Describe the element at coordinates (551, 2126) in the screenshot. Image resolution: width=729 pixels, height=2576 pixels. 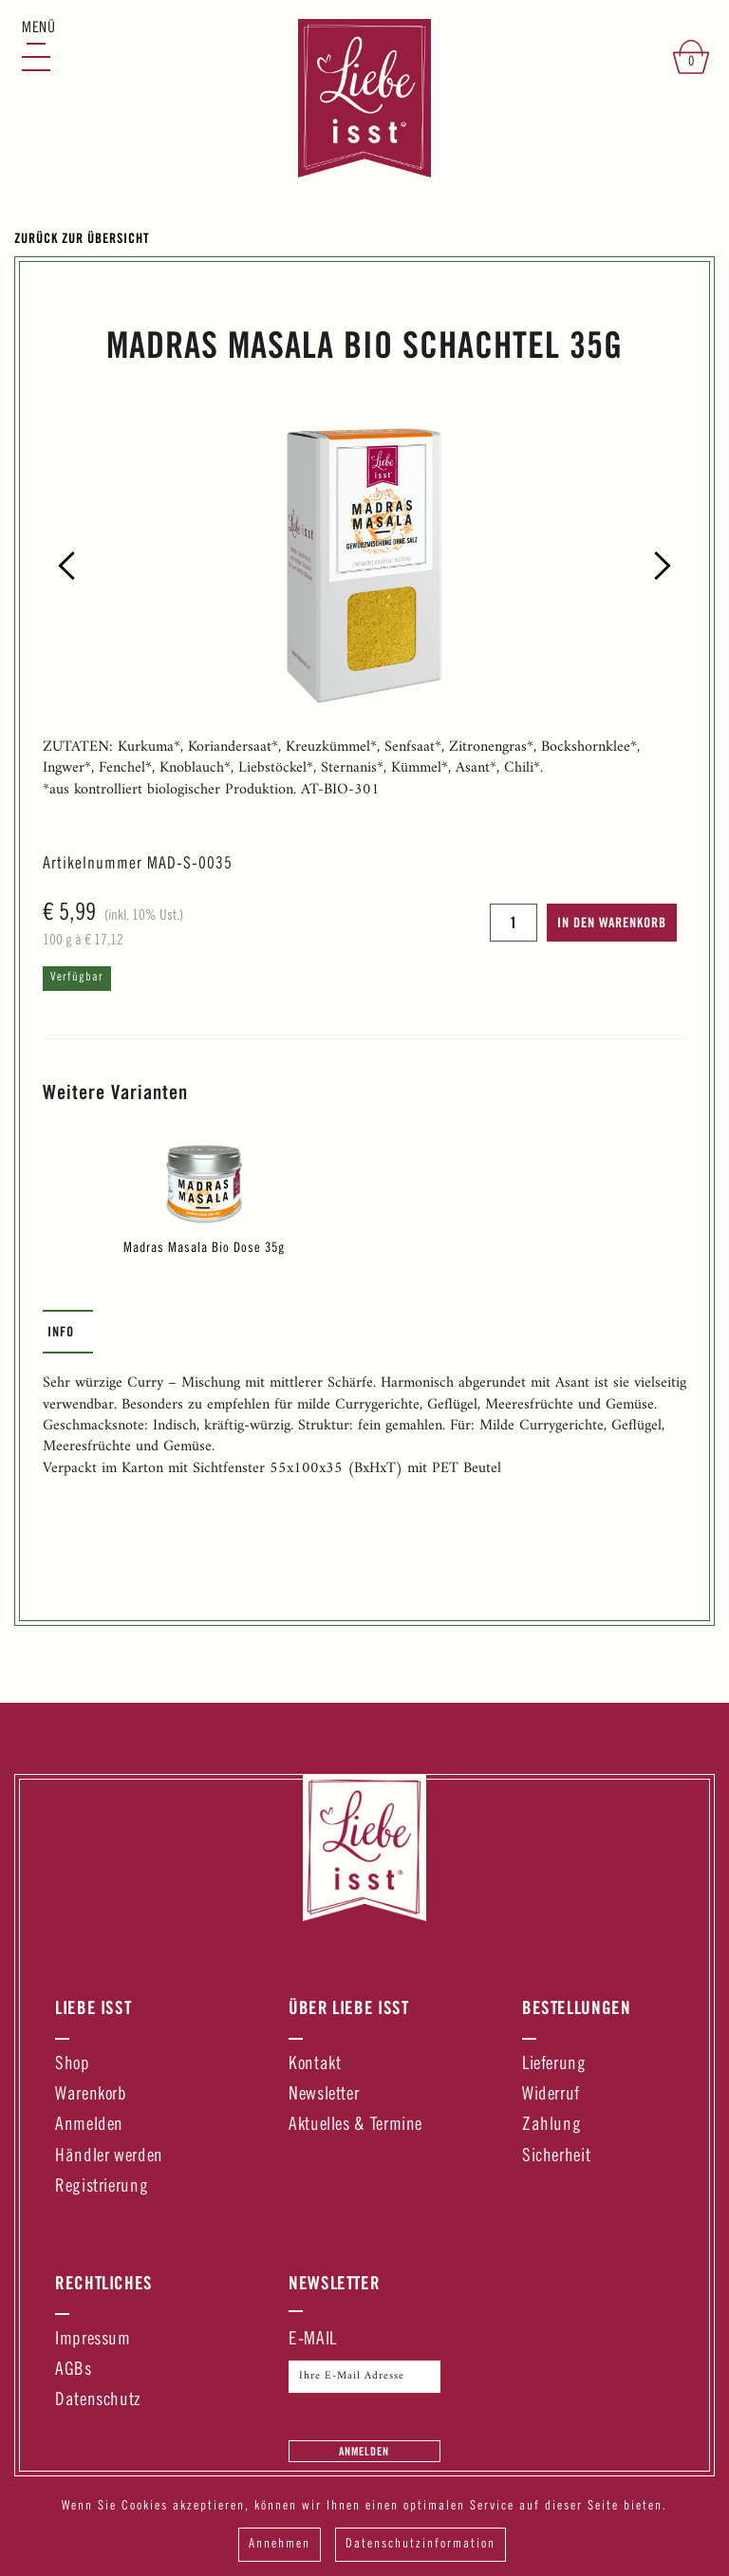
I see `Zahlung` at that location.